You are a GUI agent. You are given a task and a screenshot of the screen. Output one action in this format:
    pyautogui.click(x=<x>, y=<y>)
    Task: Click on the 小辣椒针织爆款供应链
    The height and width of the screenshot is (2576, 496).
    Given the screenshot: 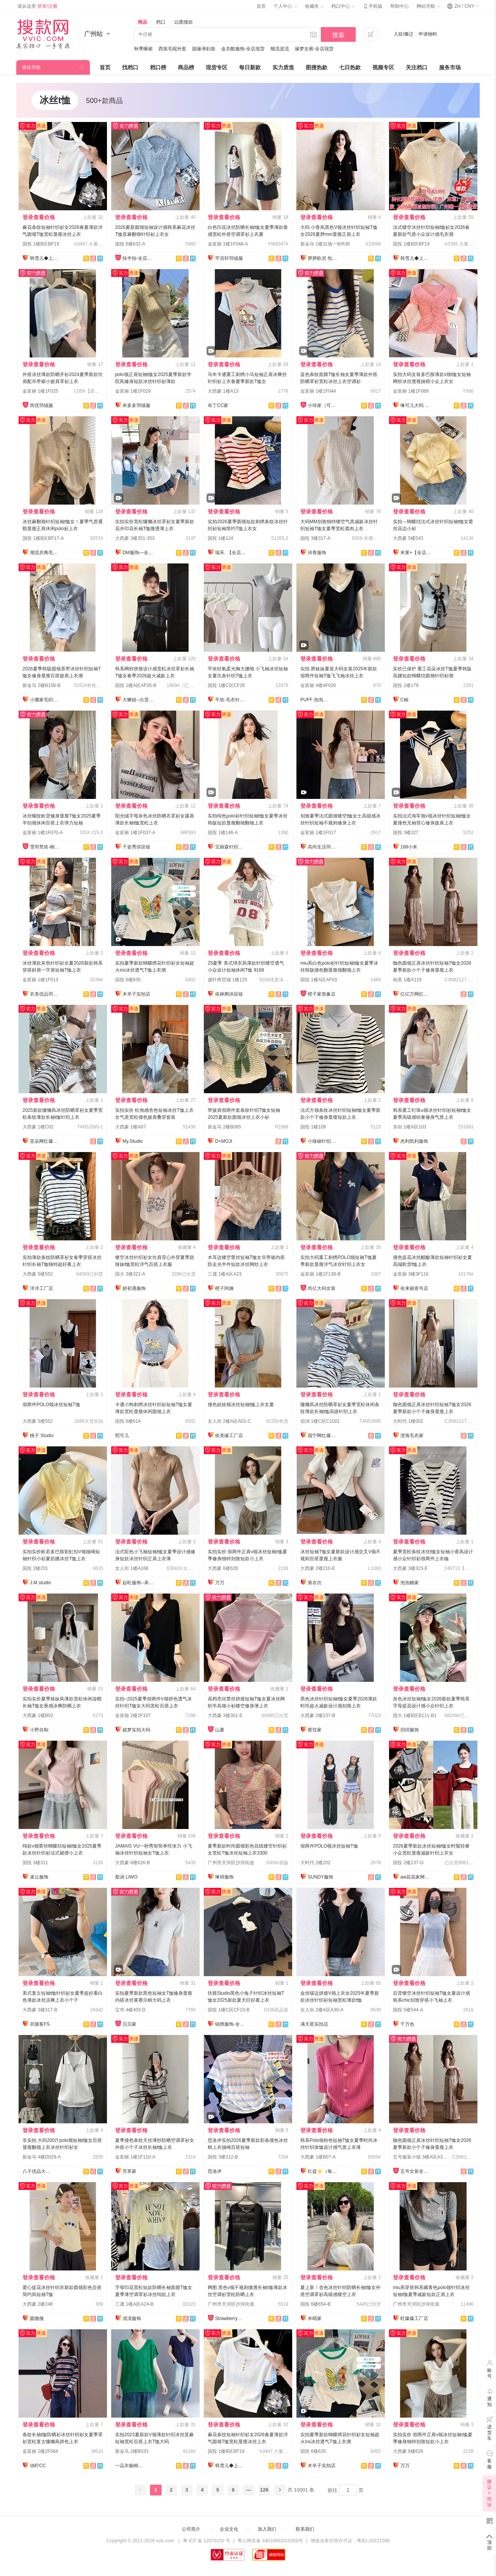 What is the action you would take?
    pyautogui.click(x=323, y=1141)
    